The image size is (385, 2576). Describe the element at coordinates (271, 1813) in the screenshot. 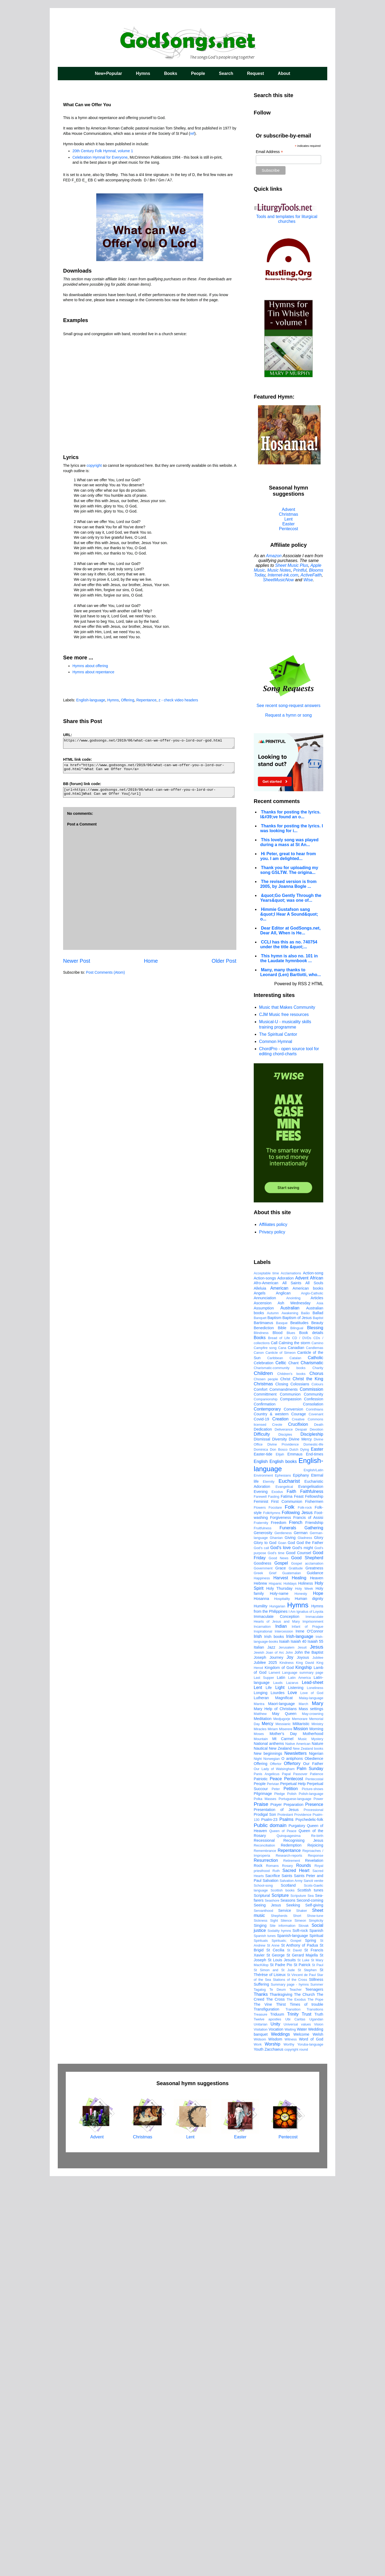

I see `Country & western` at that location.